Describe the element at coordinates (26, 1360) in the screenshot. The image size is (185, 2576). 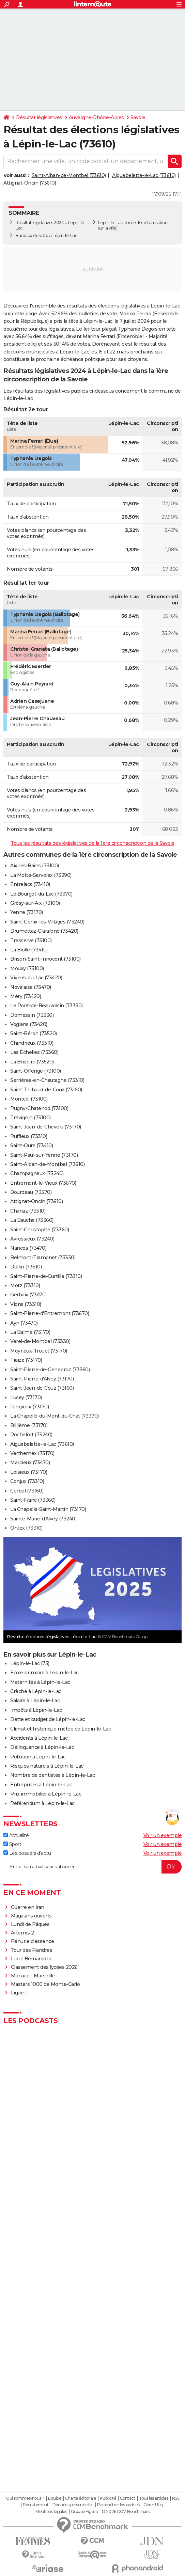
I see `Traize (73170)` at that location.